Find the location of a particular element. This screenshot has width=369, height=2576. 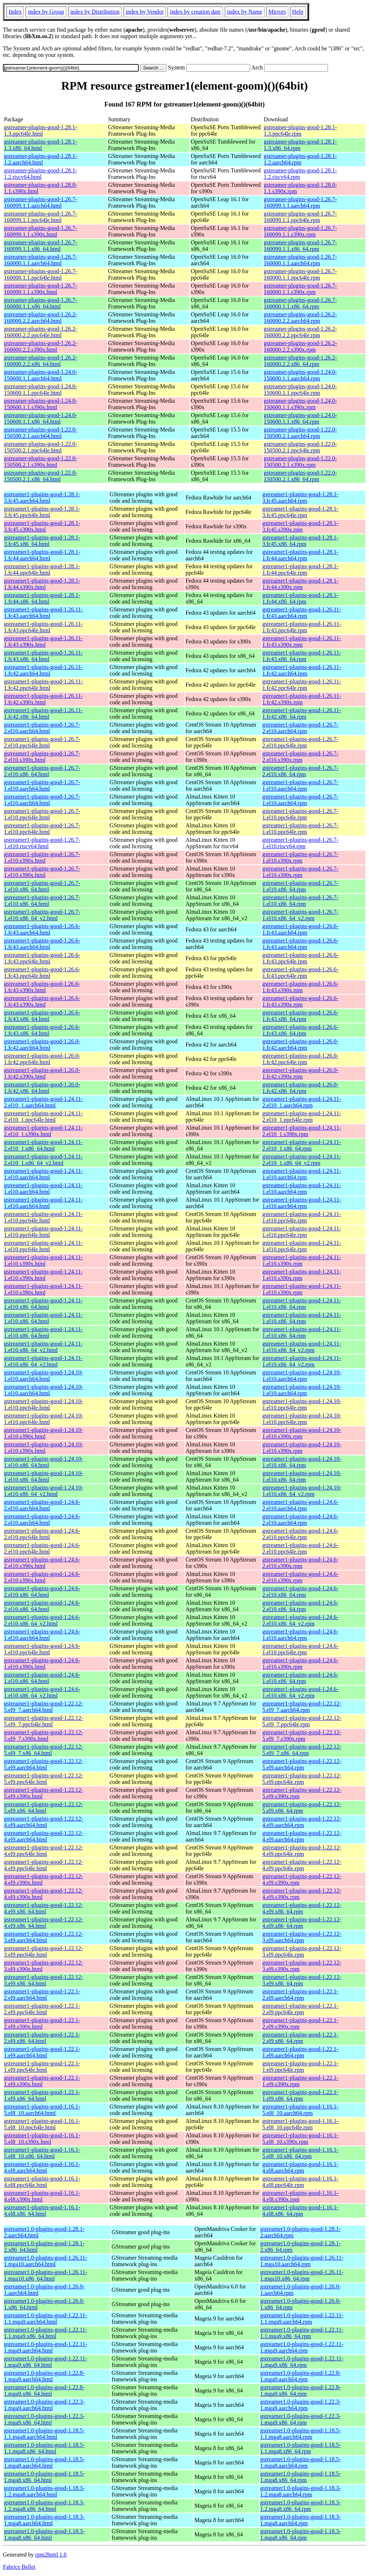

gstreamer1.0-plugins-good-1.18.5-1.mga8.x86_64.rpm is located at coordinates (300, 2477).